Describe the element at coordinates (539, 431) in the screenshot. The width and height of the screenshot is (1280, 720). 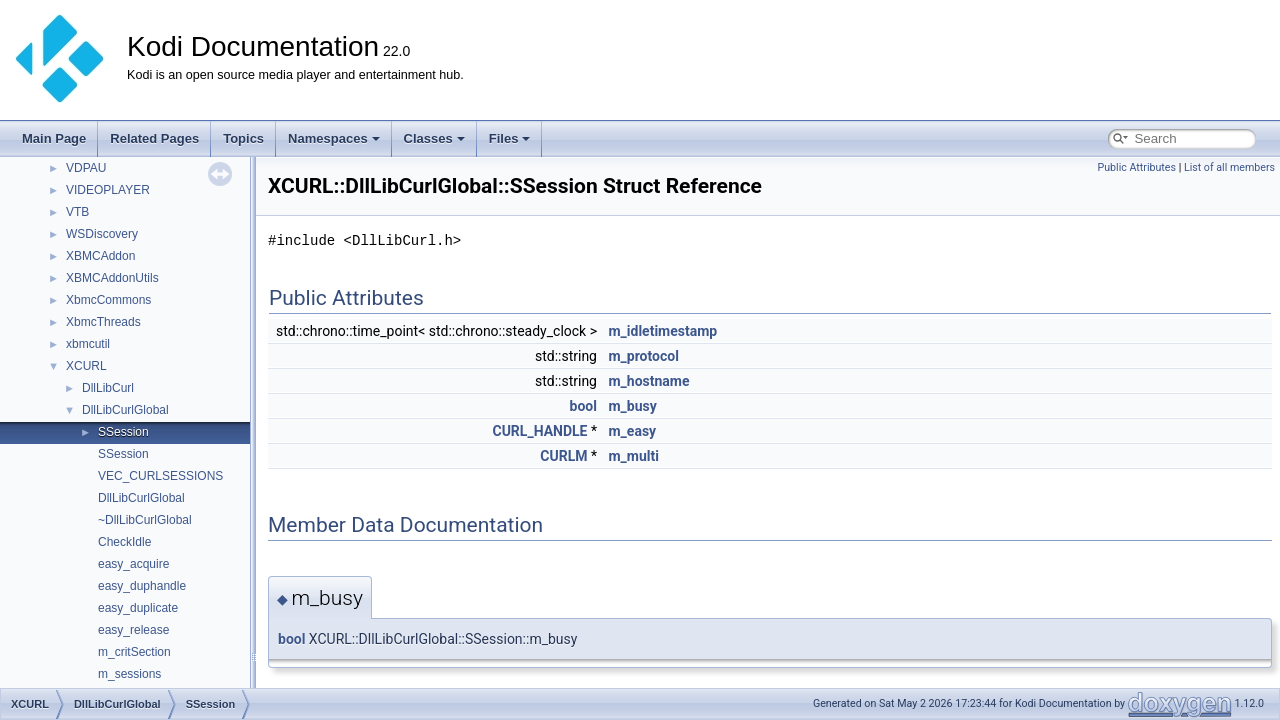
I see `CURL_HANDLE` at that location.